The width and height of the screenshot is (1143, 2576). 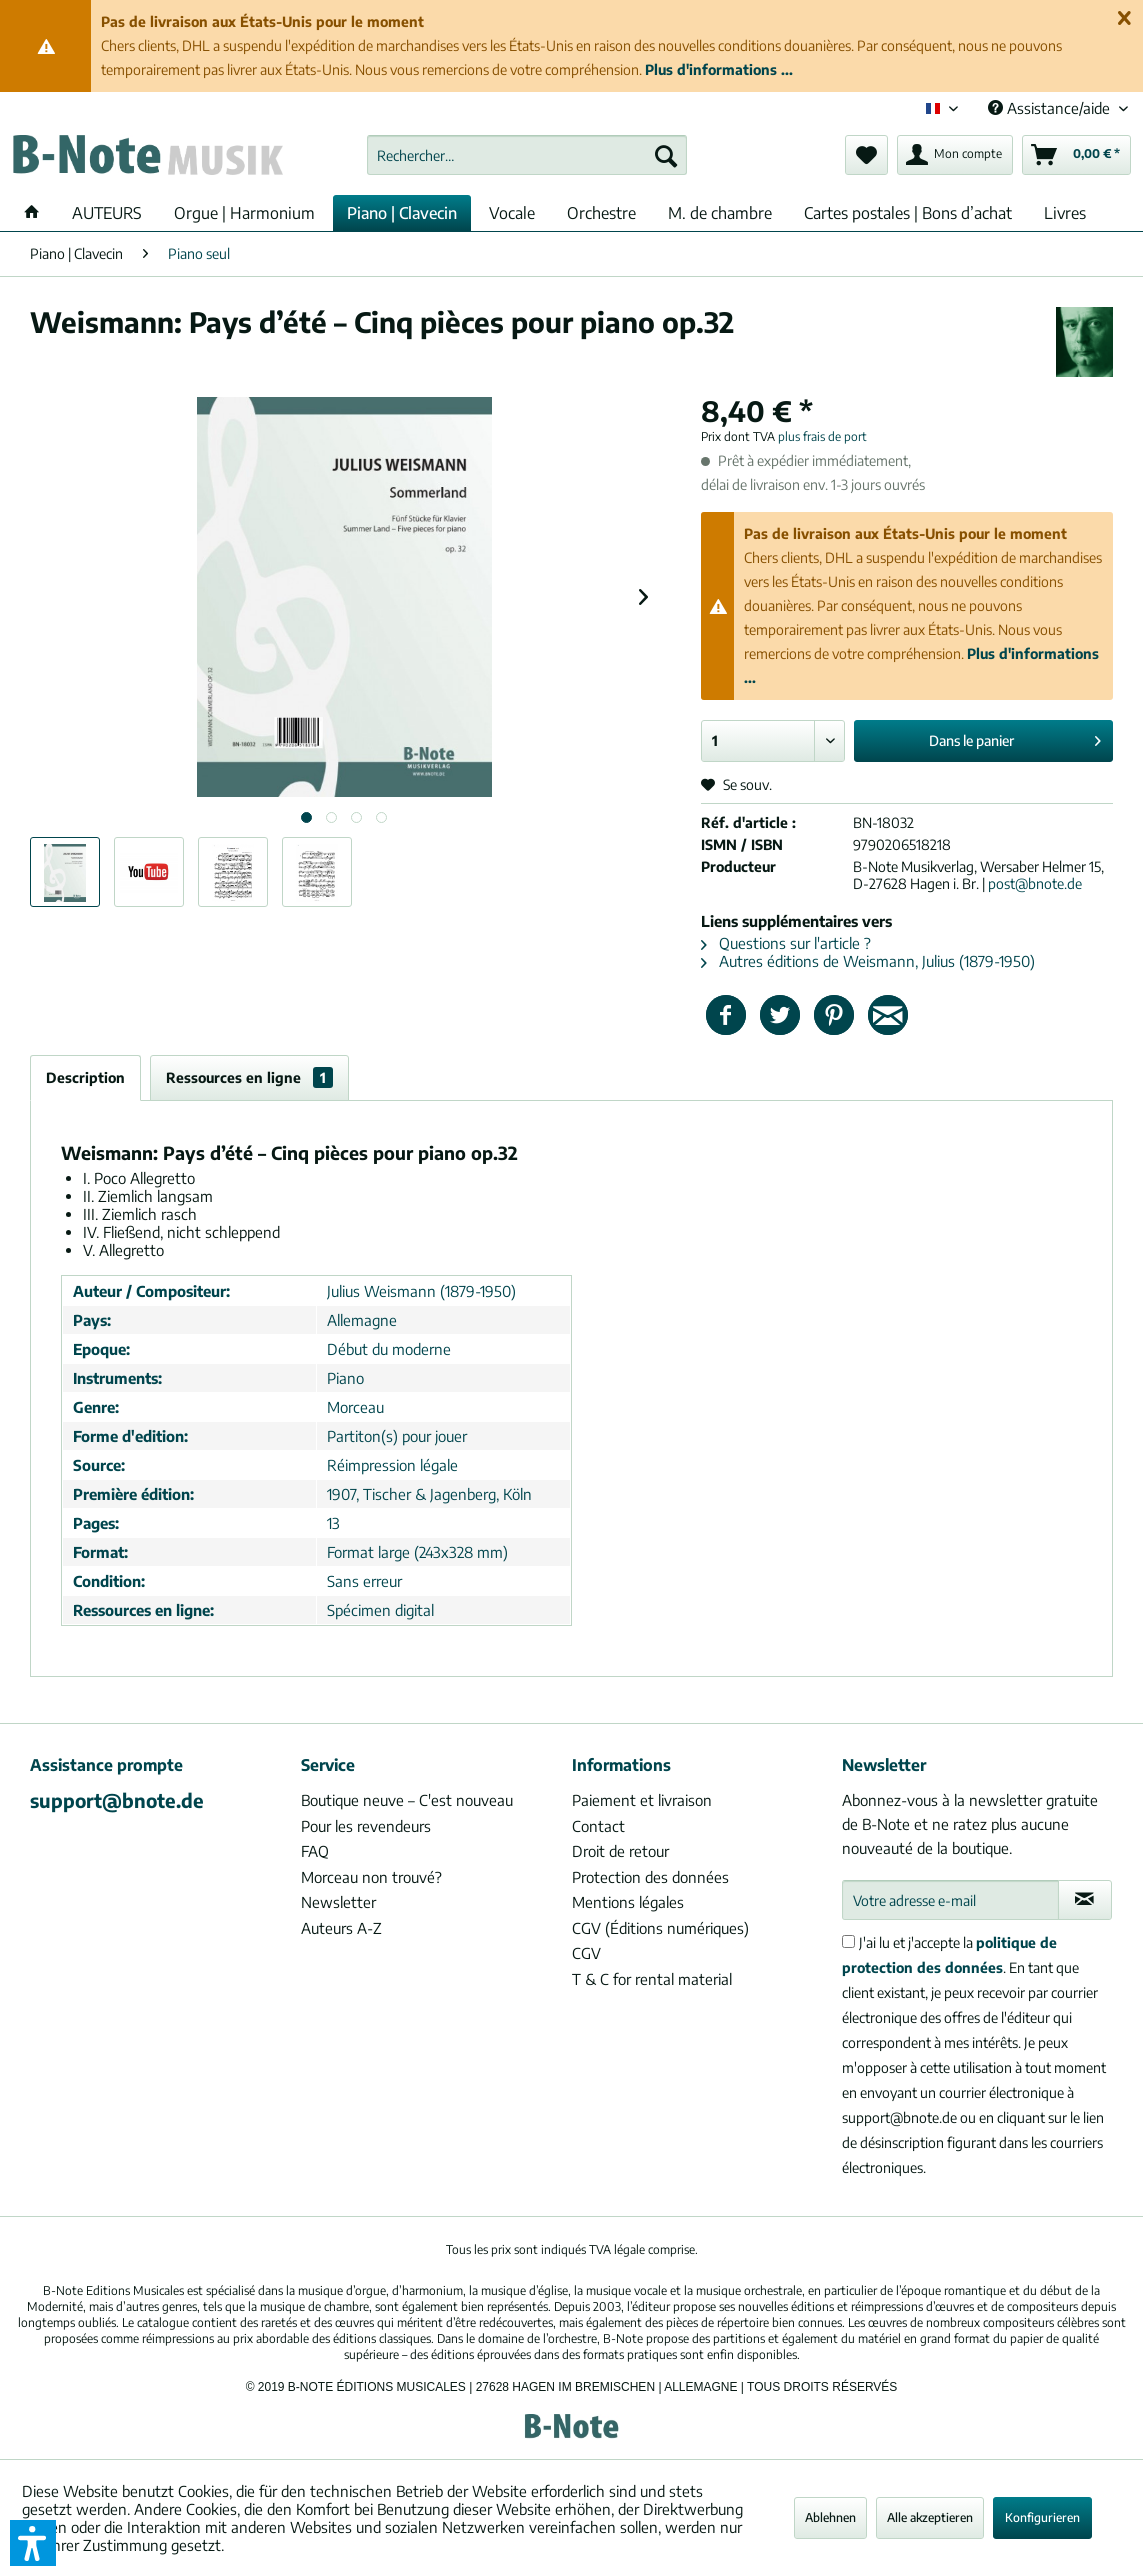 I want to click on Boutique neuve – C'est nouveau, so click(x=407, y=1800).